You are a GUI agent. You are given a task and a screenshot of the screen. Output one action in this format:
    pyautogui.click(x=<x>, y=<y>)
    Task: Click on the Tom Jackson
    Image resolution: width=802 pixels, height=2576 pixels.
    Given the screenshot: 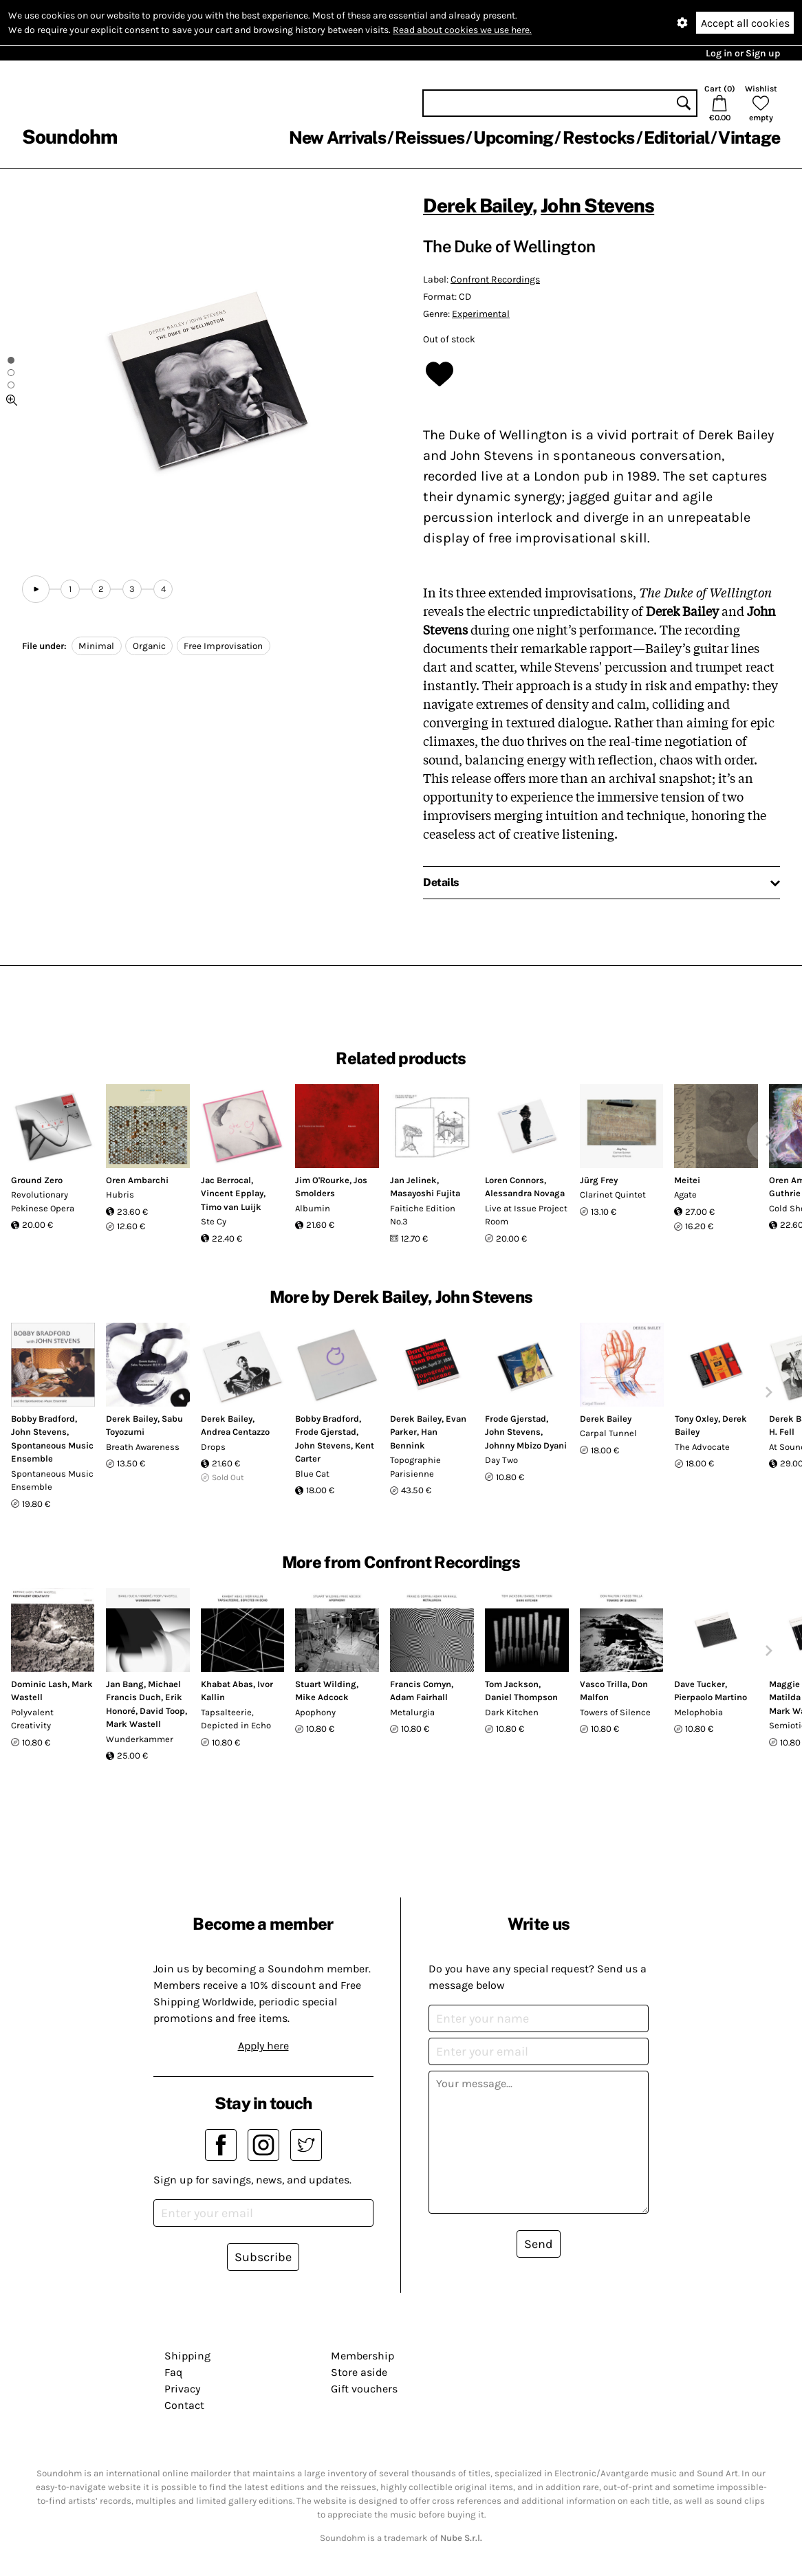 What is the action you would take?
    pyautogui.click(x=512, y=1684)
    